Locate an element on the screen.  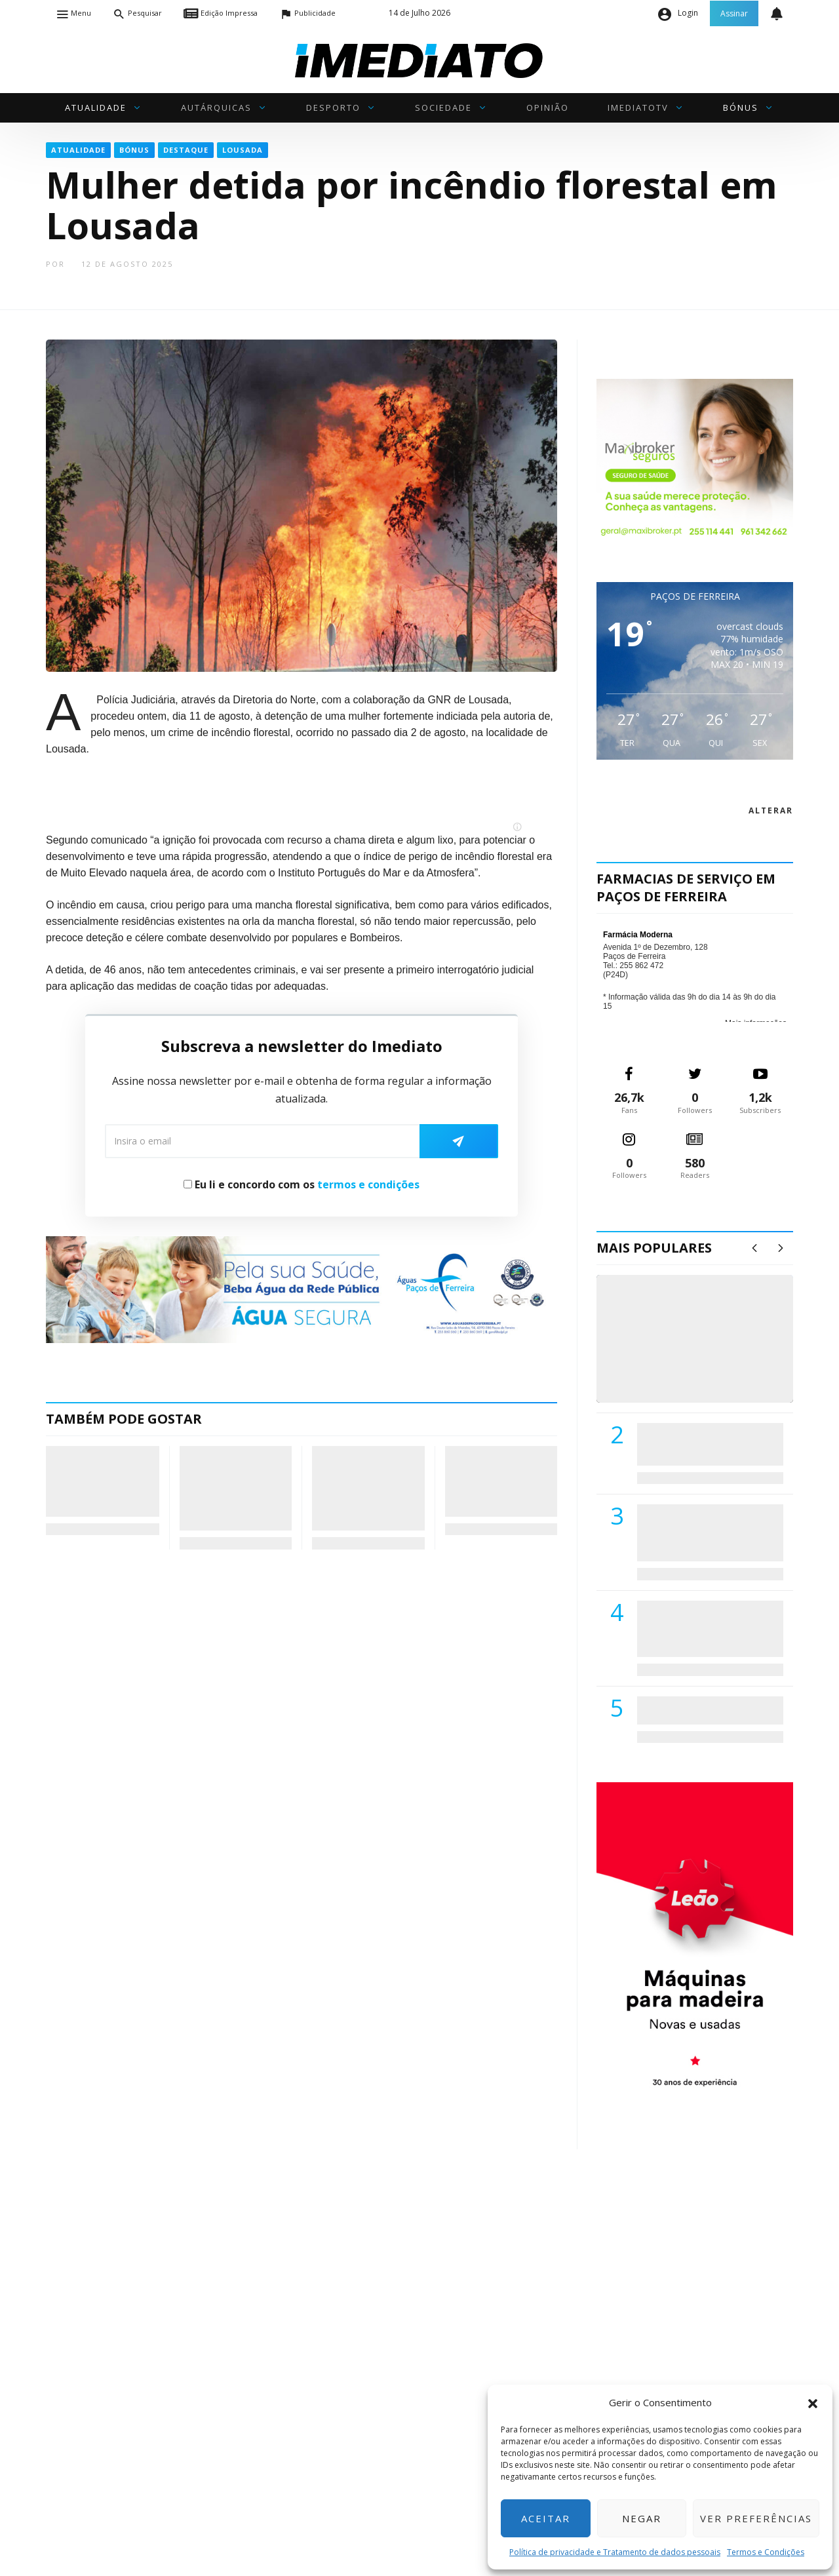
[M. & A. Leão 201115] is located at coordinates (694, 1945).